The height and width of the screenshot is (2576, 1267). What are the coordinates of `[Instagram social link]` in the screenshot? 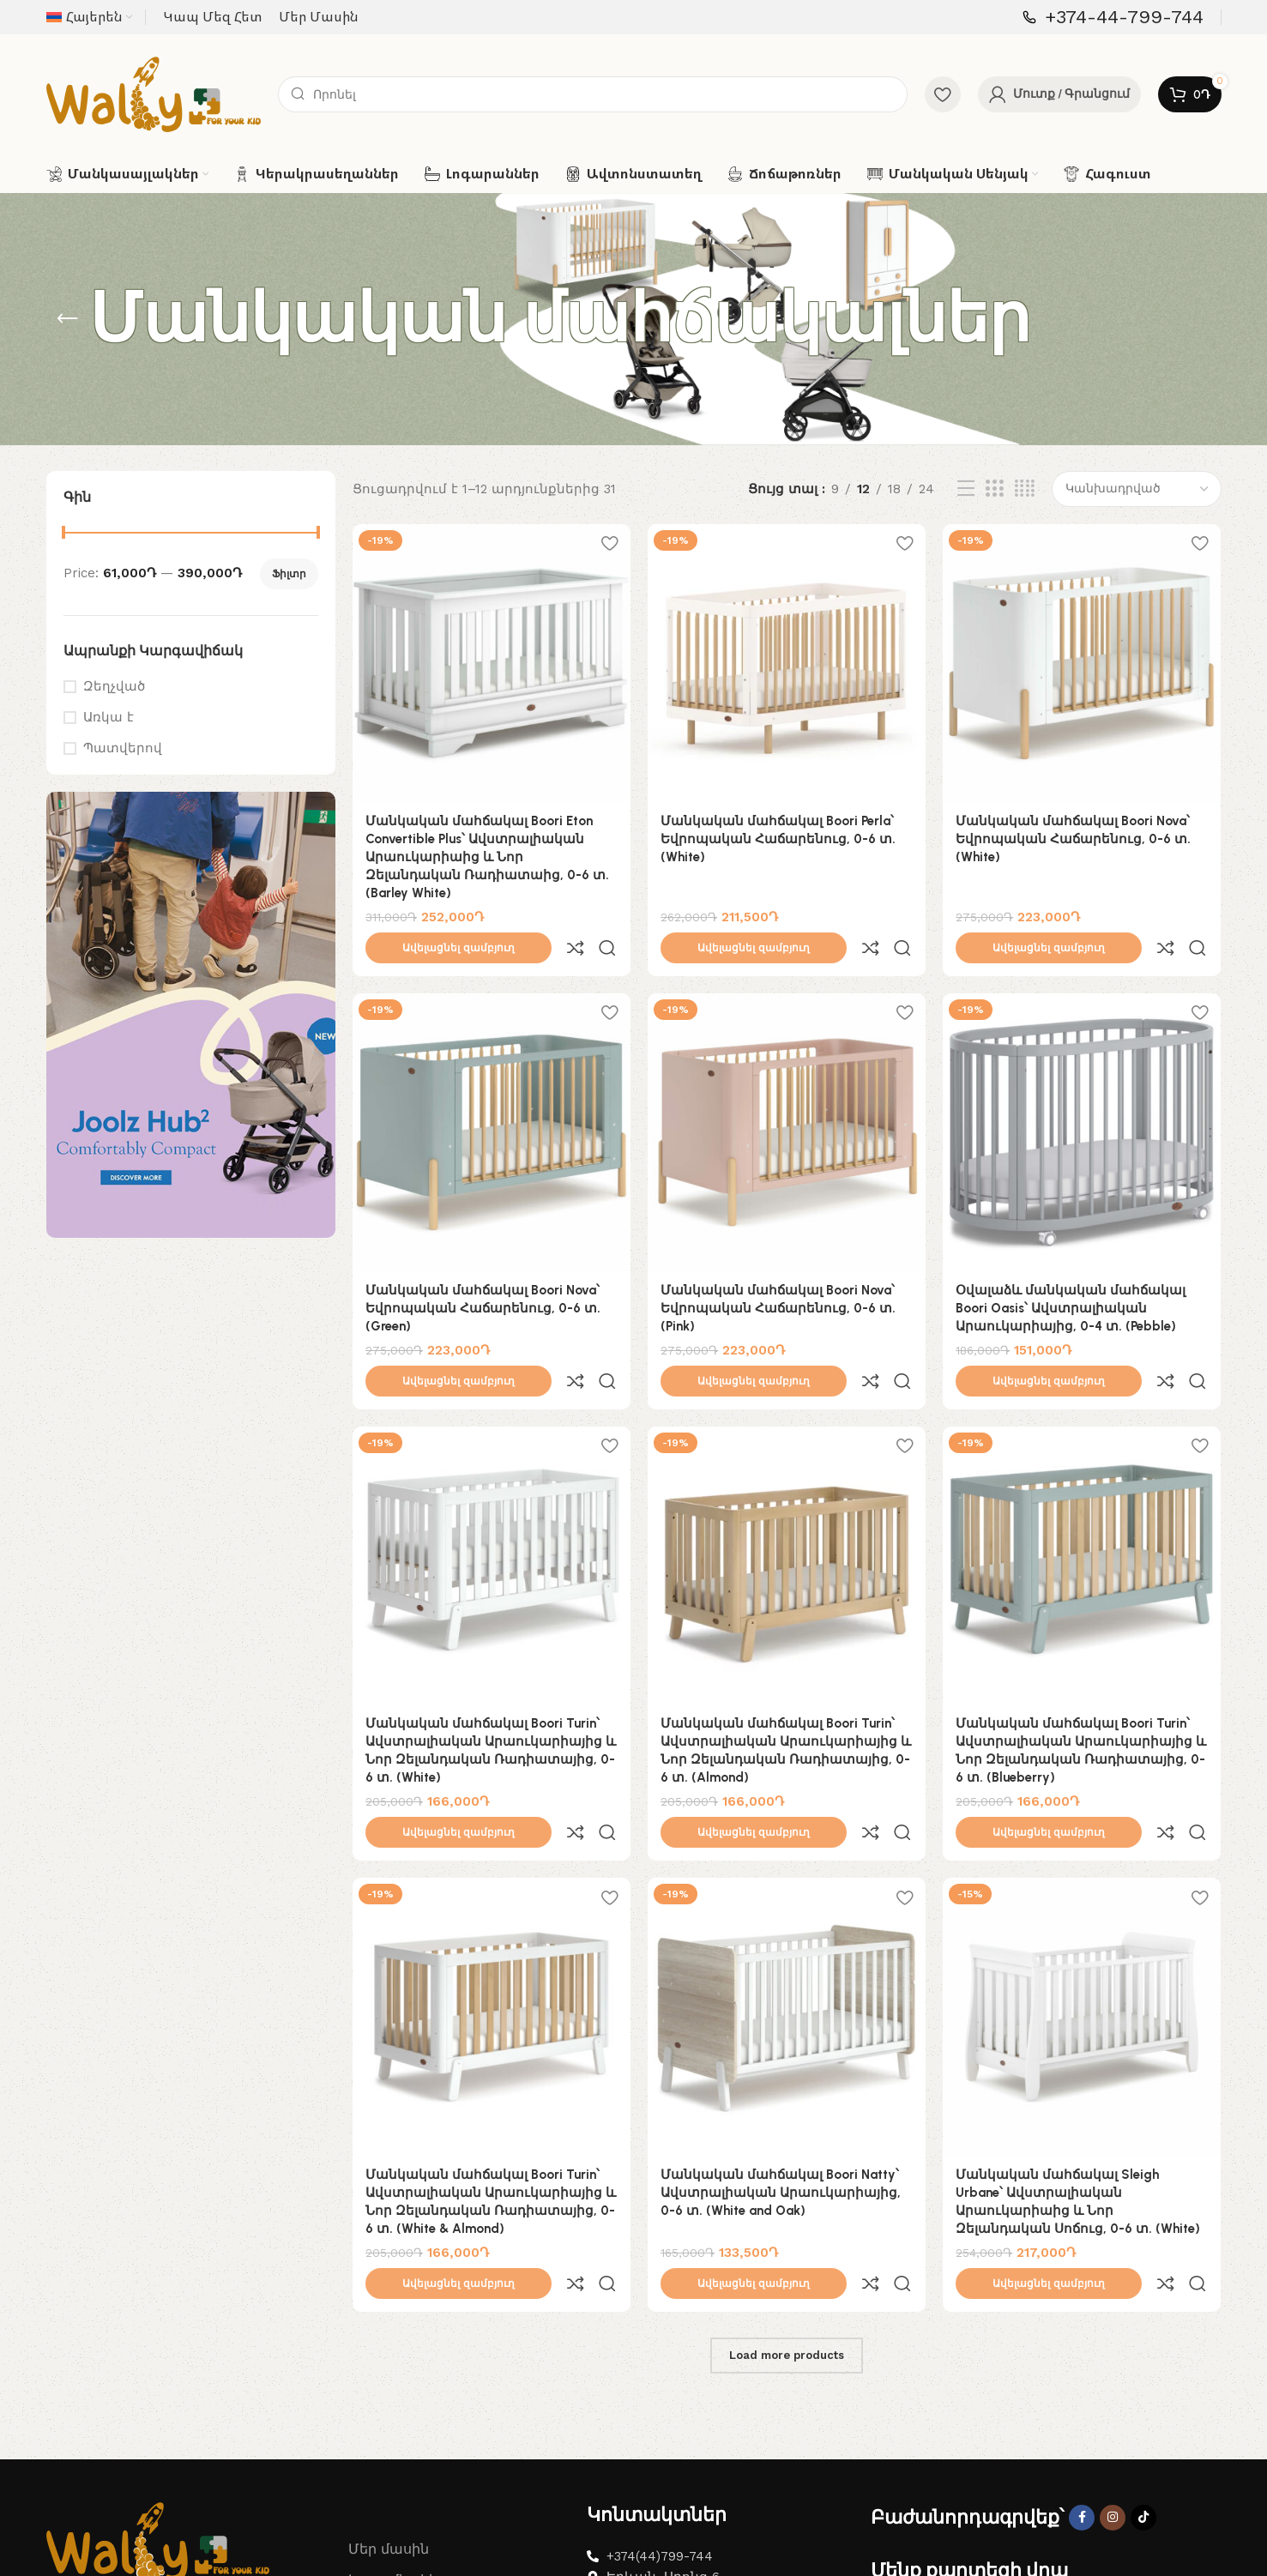 It's located at (1112, 2367).